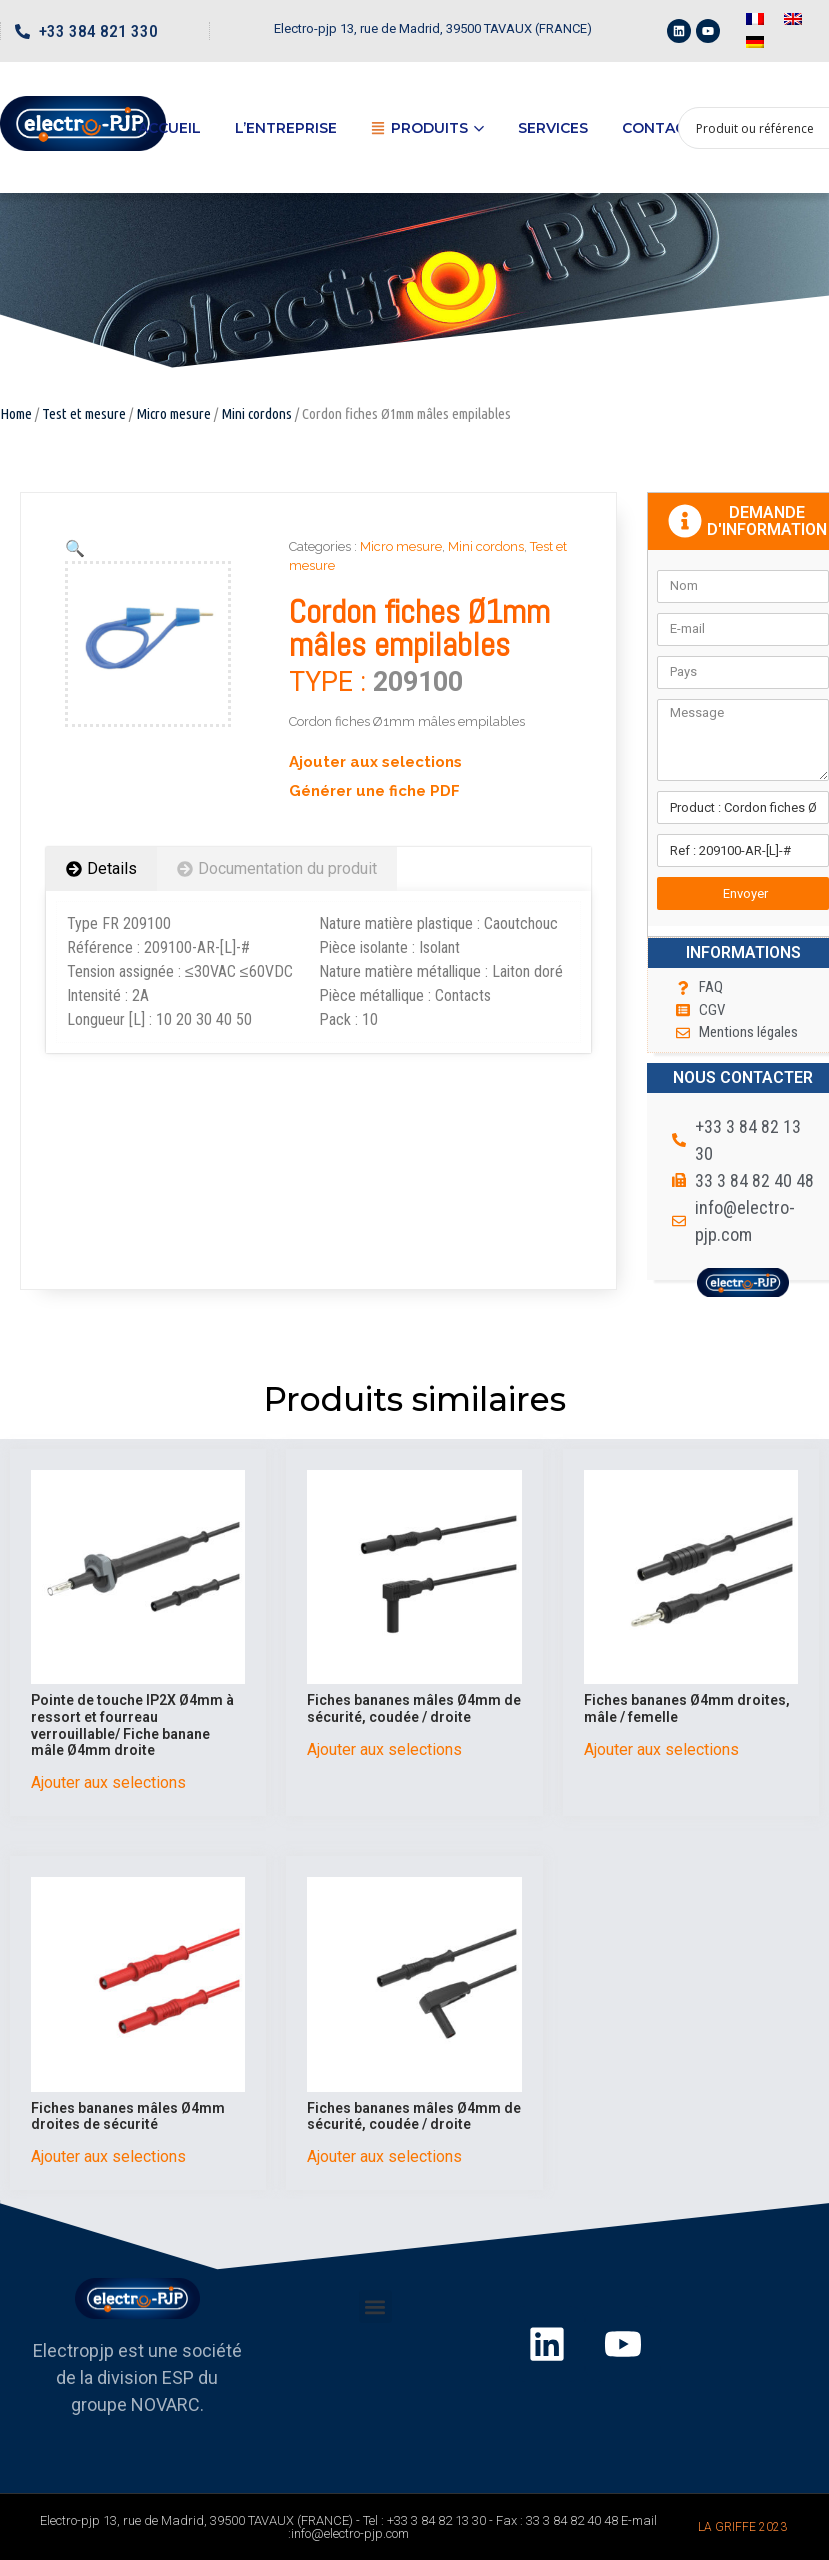 This screenshot has width=829, height=2560. Describe the element at coordinates (173, 413) in the screenshot. I see `Micro mesure` at that location.